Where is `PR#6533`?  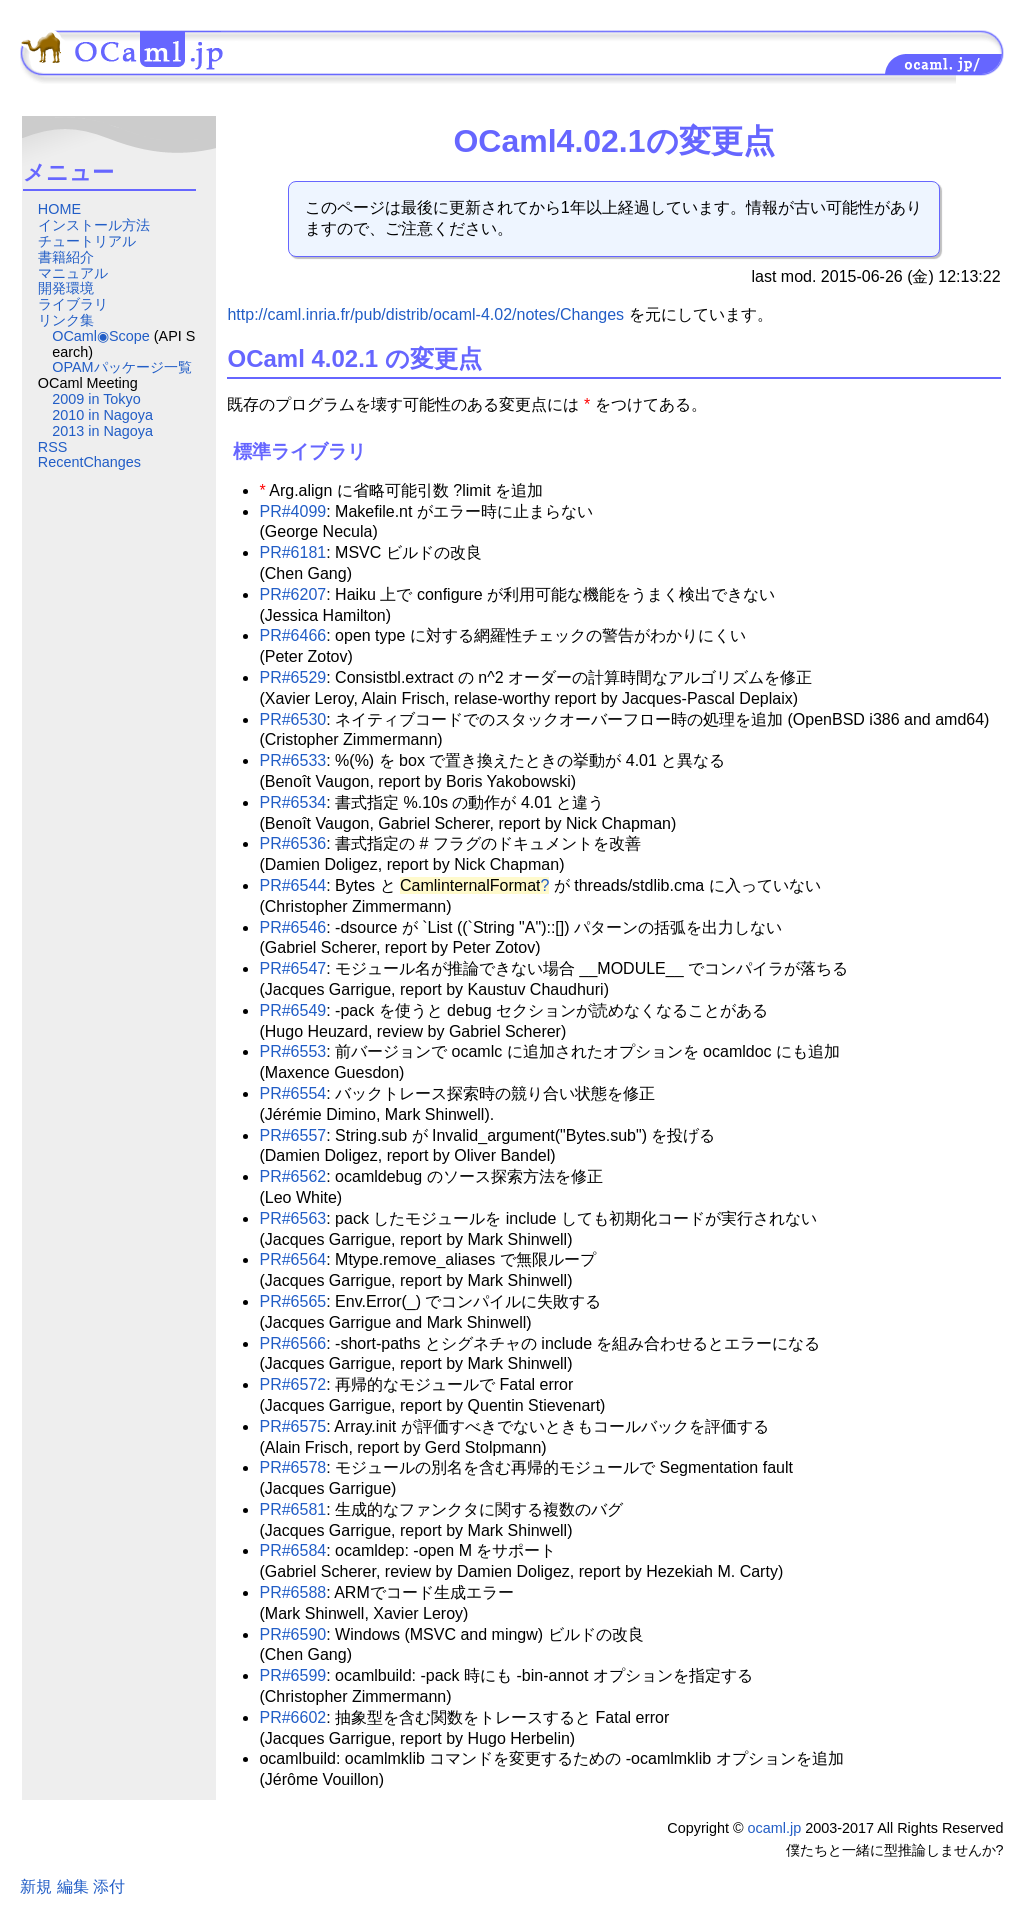
PR#6533 is located at coordinates (292, 760).